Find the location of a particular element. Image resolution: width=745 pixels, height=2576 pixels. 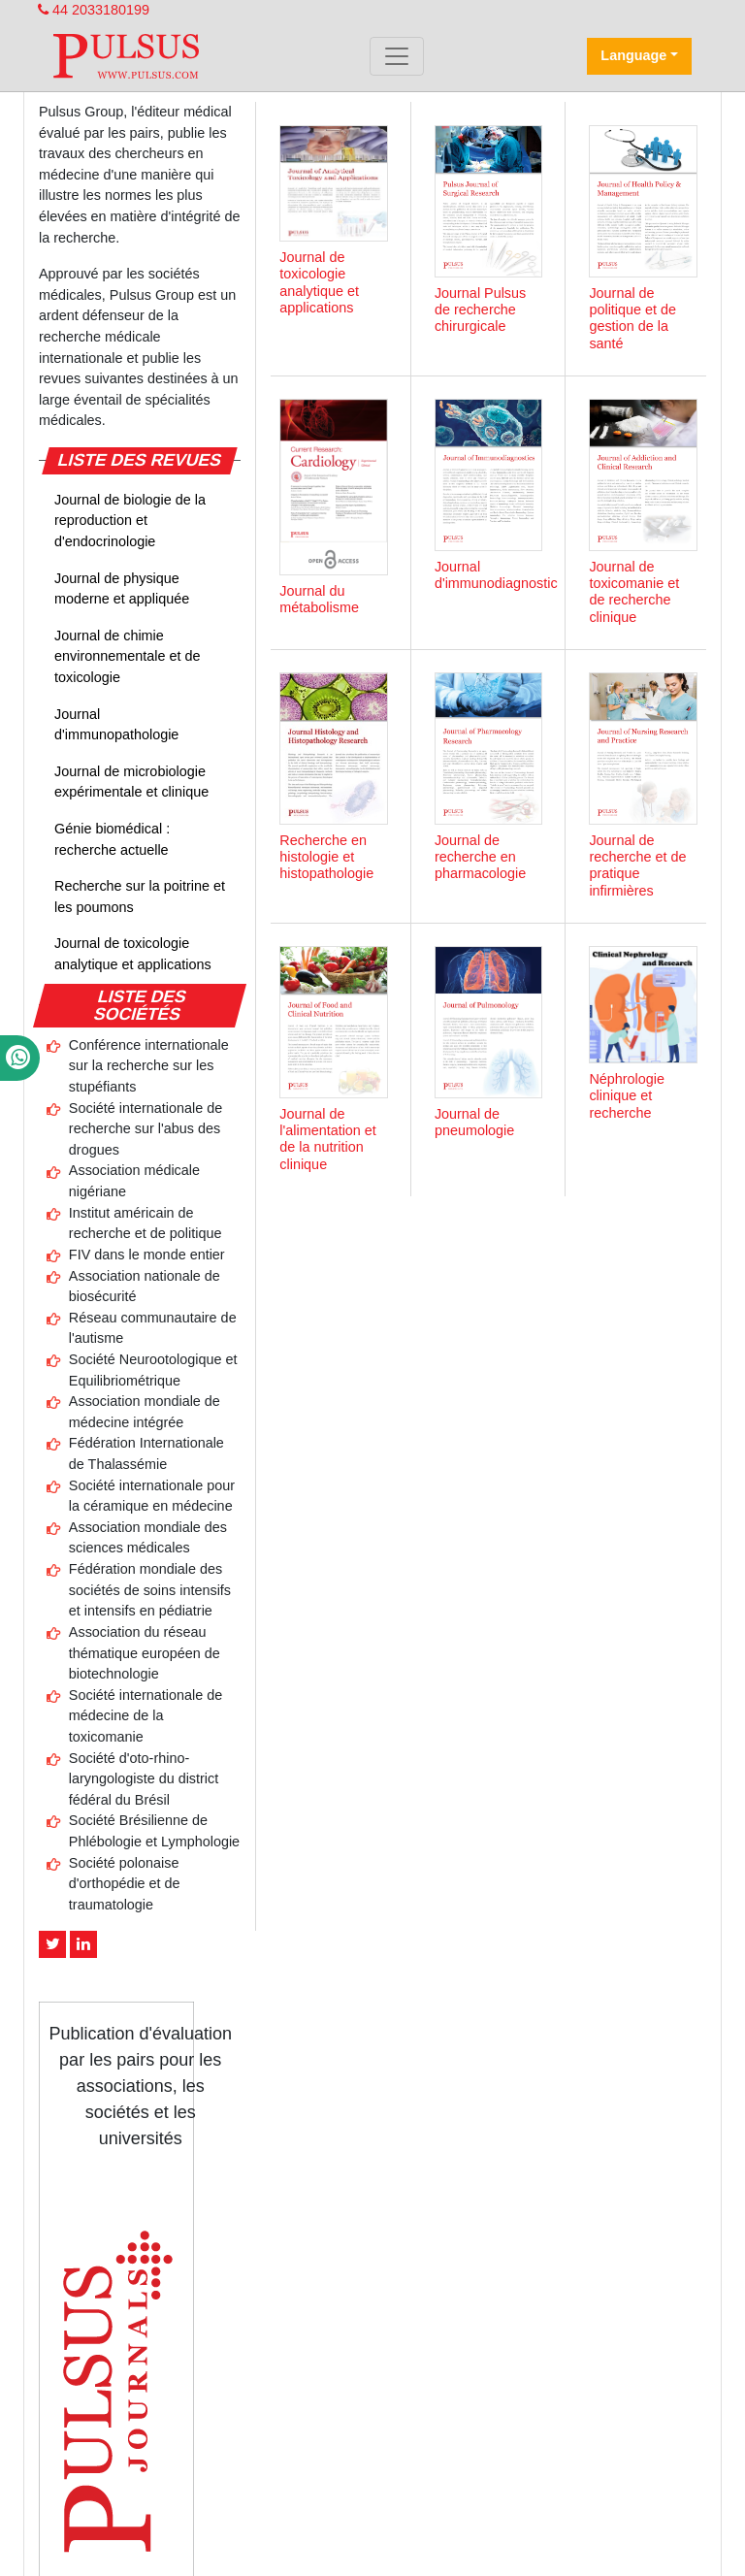

Language [button] is located at coordinates (633, 55).